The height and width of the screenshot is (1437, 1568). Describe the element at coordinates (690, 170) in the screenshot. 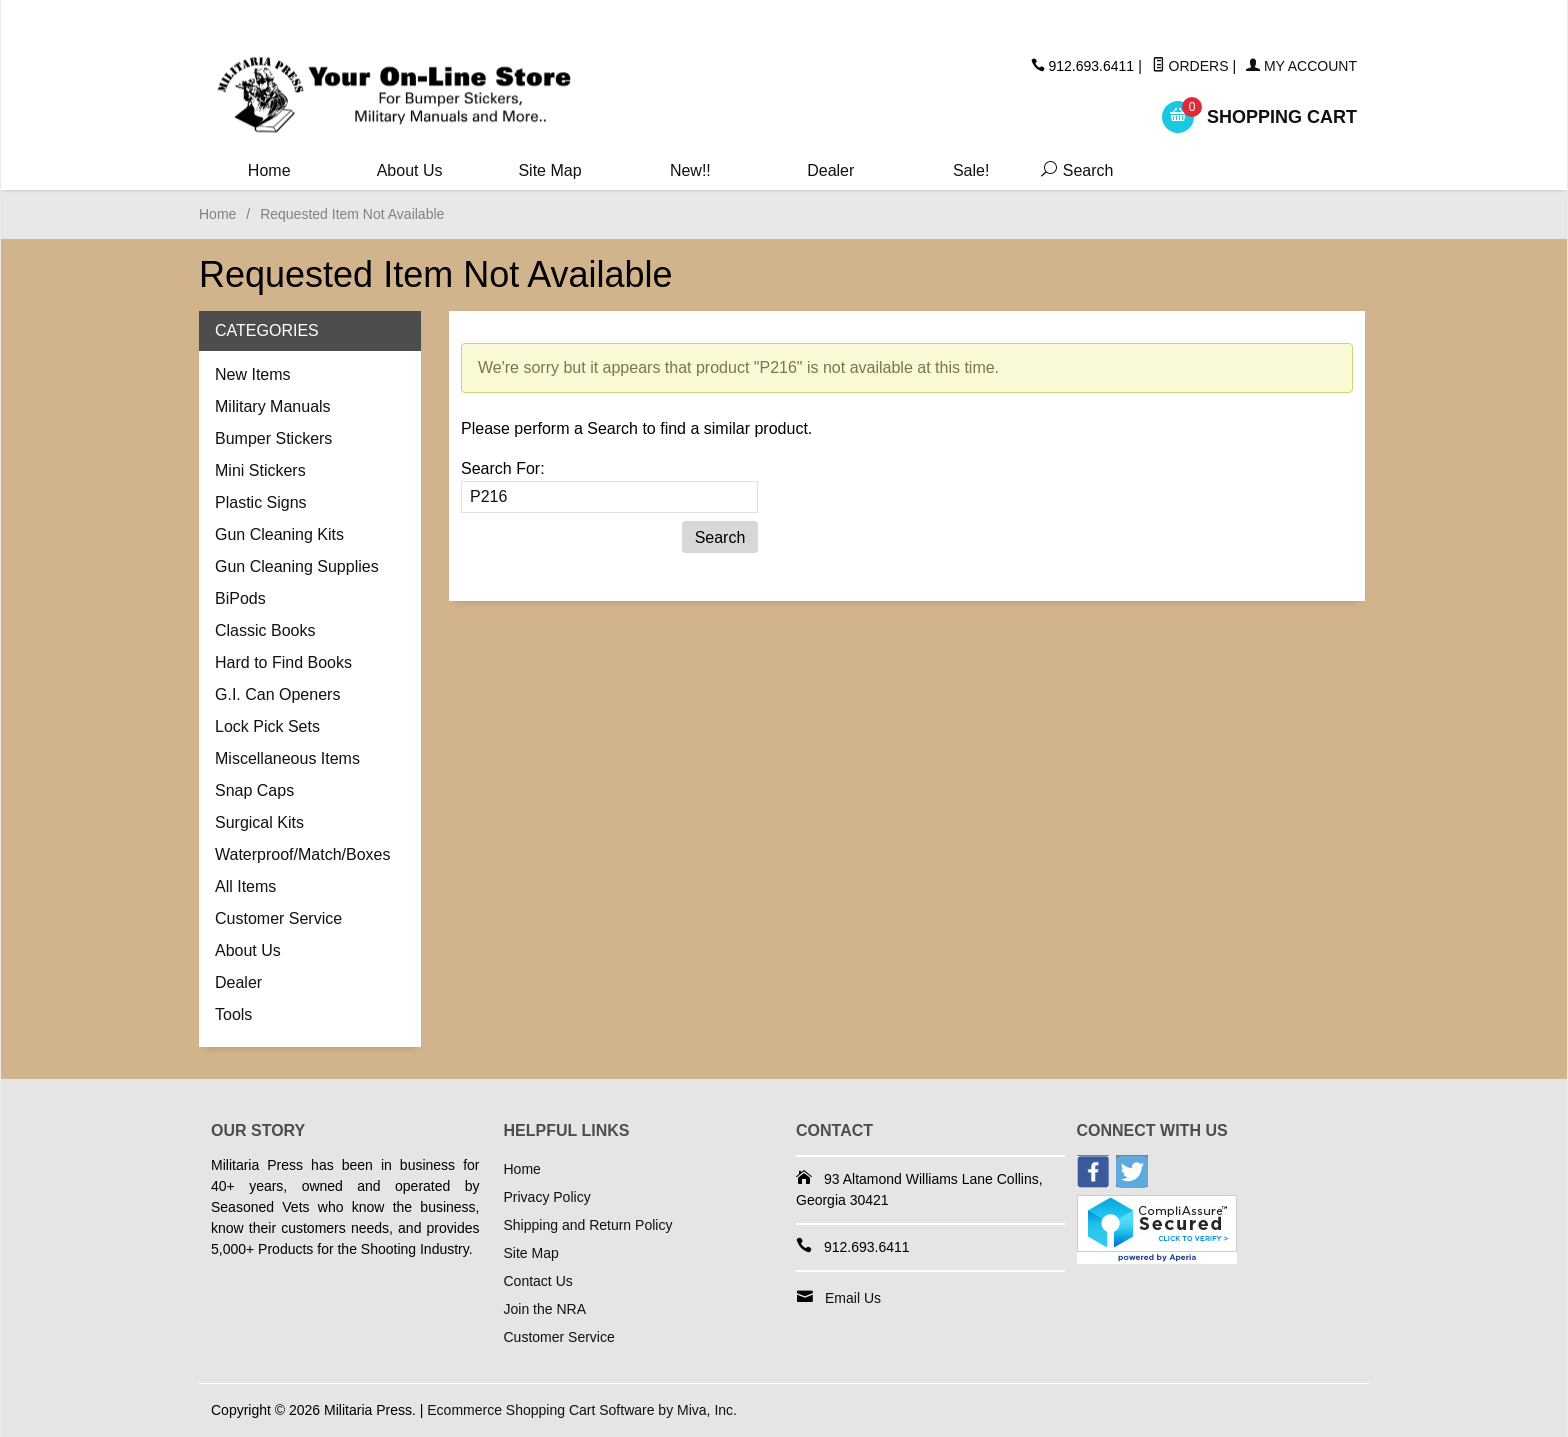

I see `New!!` at that location.